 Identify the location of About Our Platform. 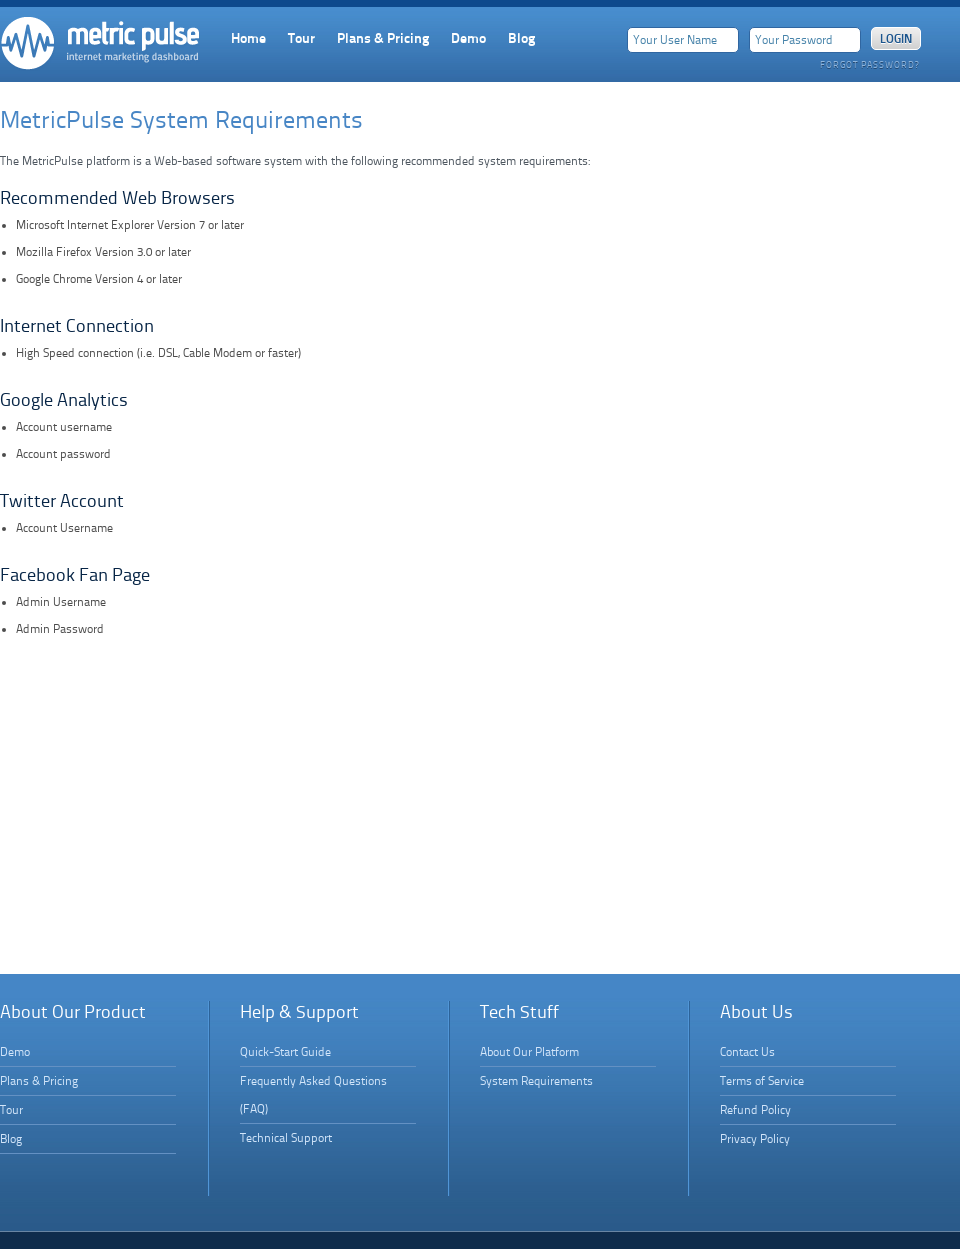
(529, 1052).